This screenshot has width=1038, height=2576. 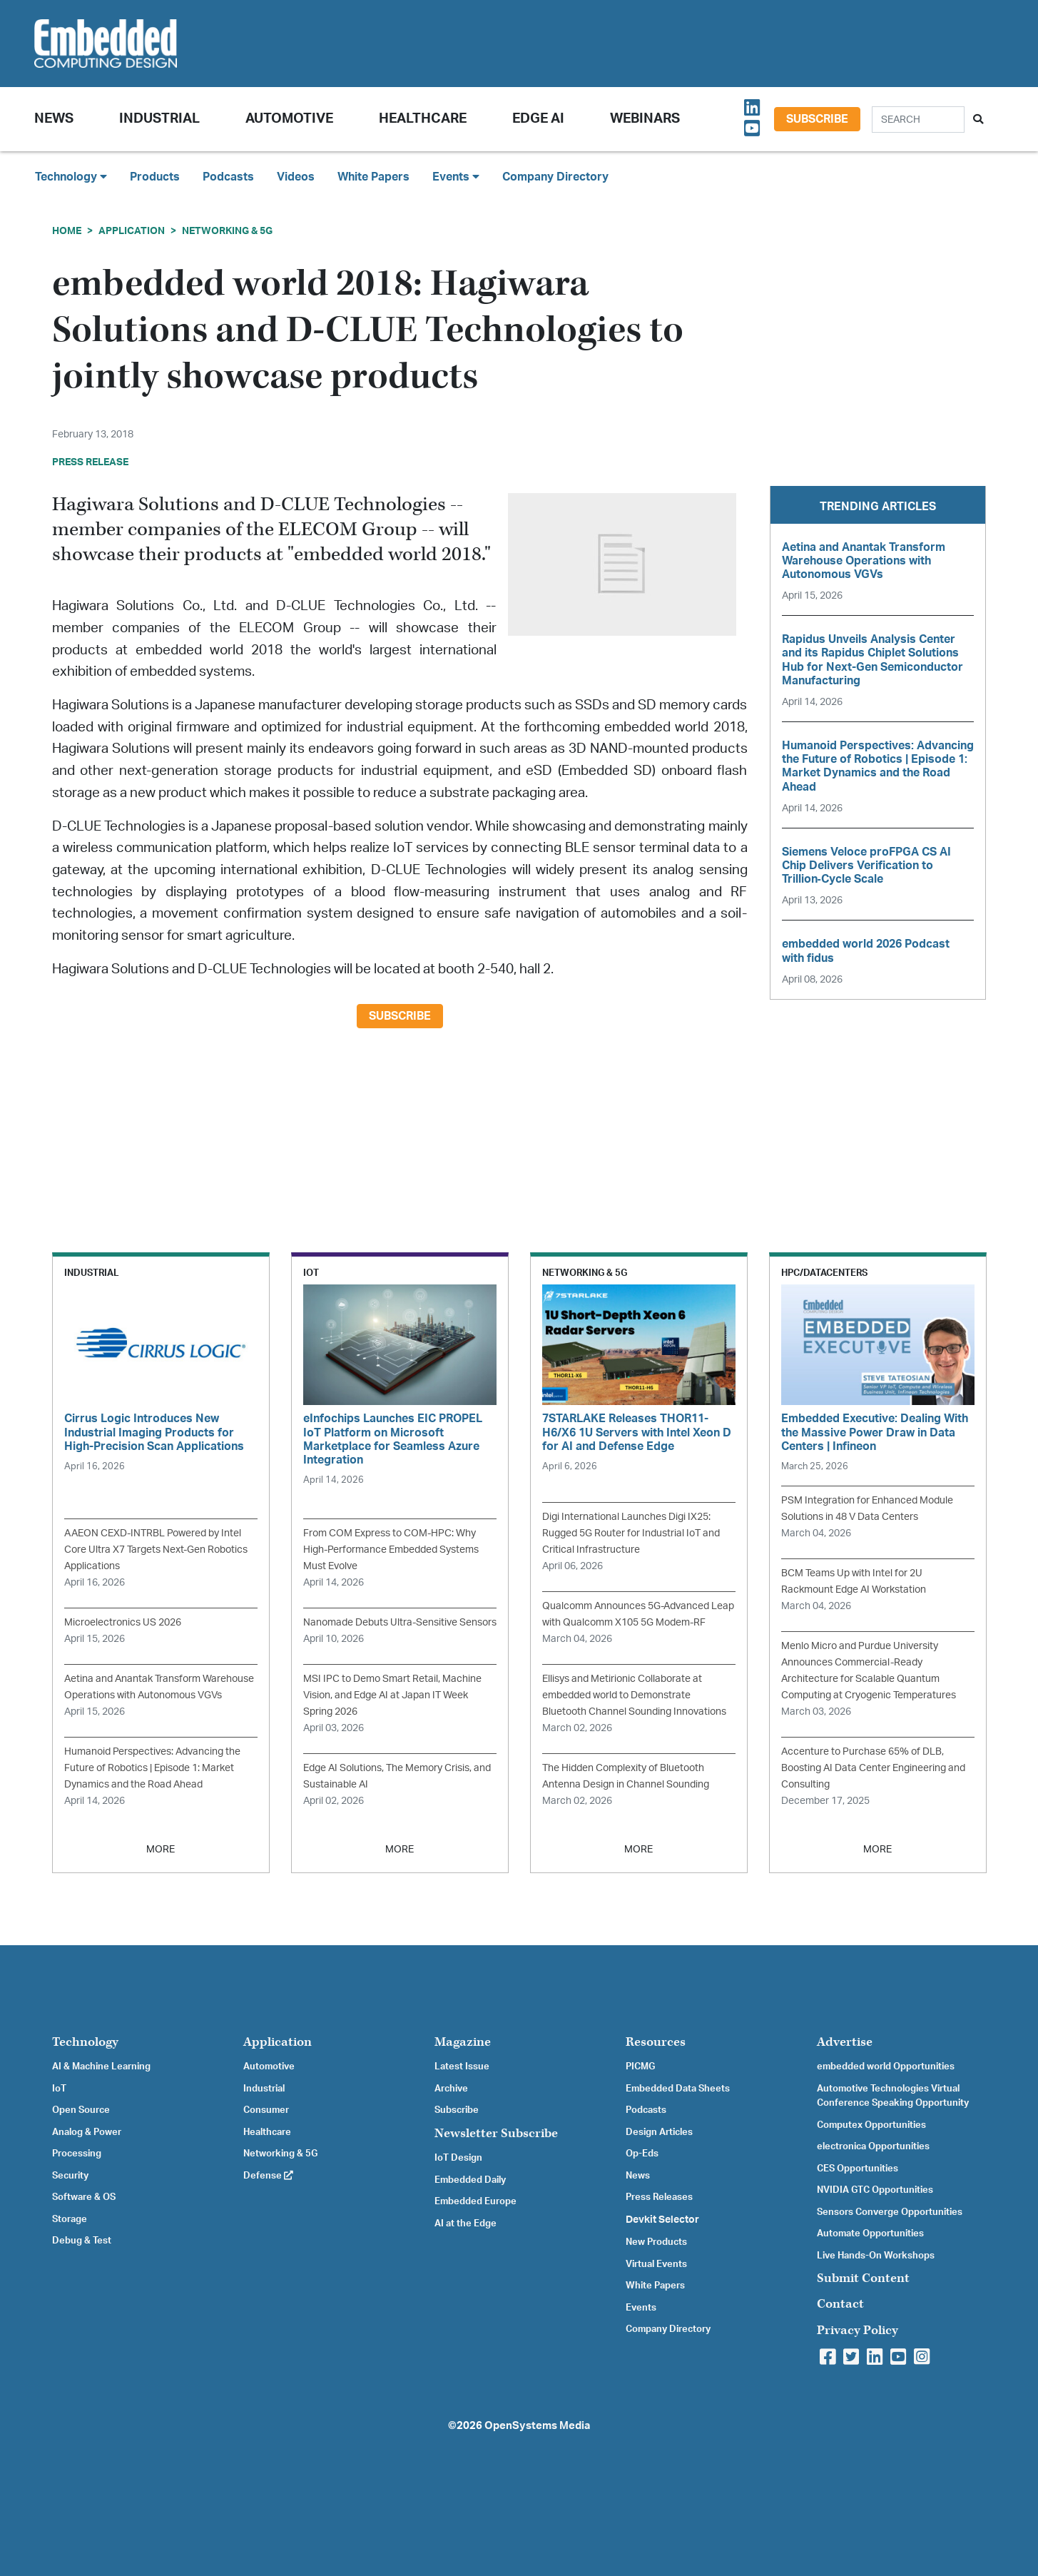 What do you see at coordinates (131, 230) in the screenshot?
I see `Application` at bounding box center [131, 230].